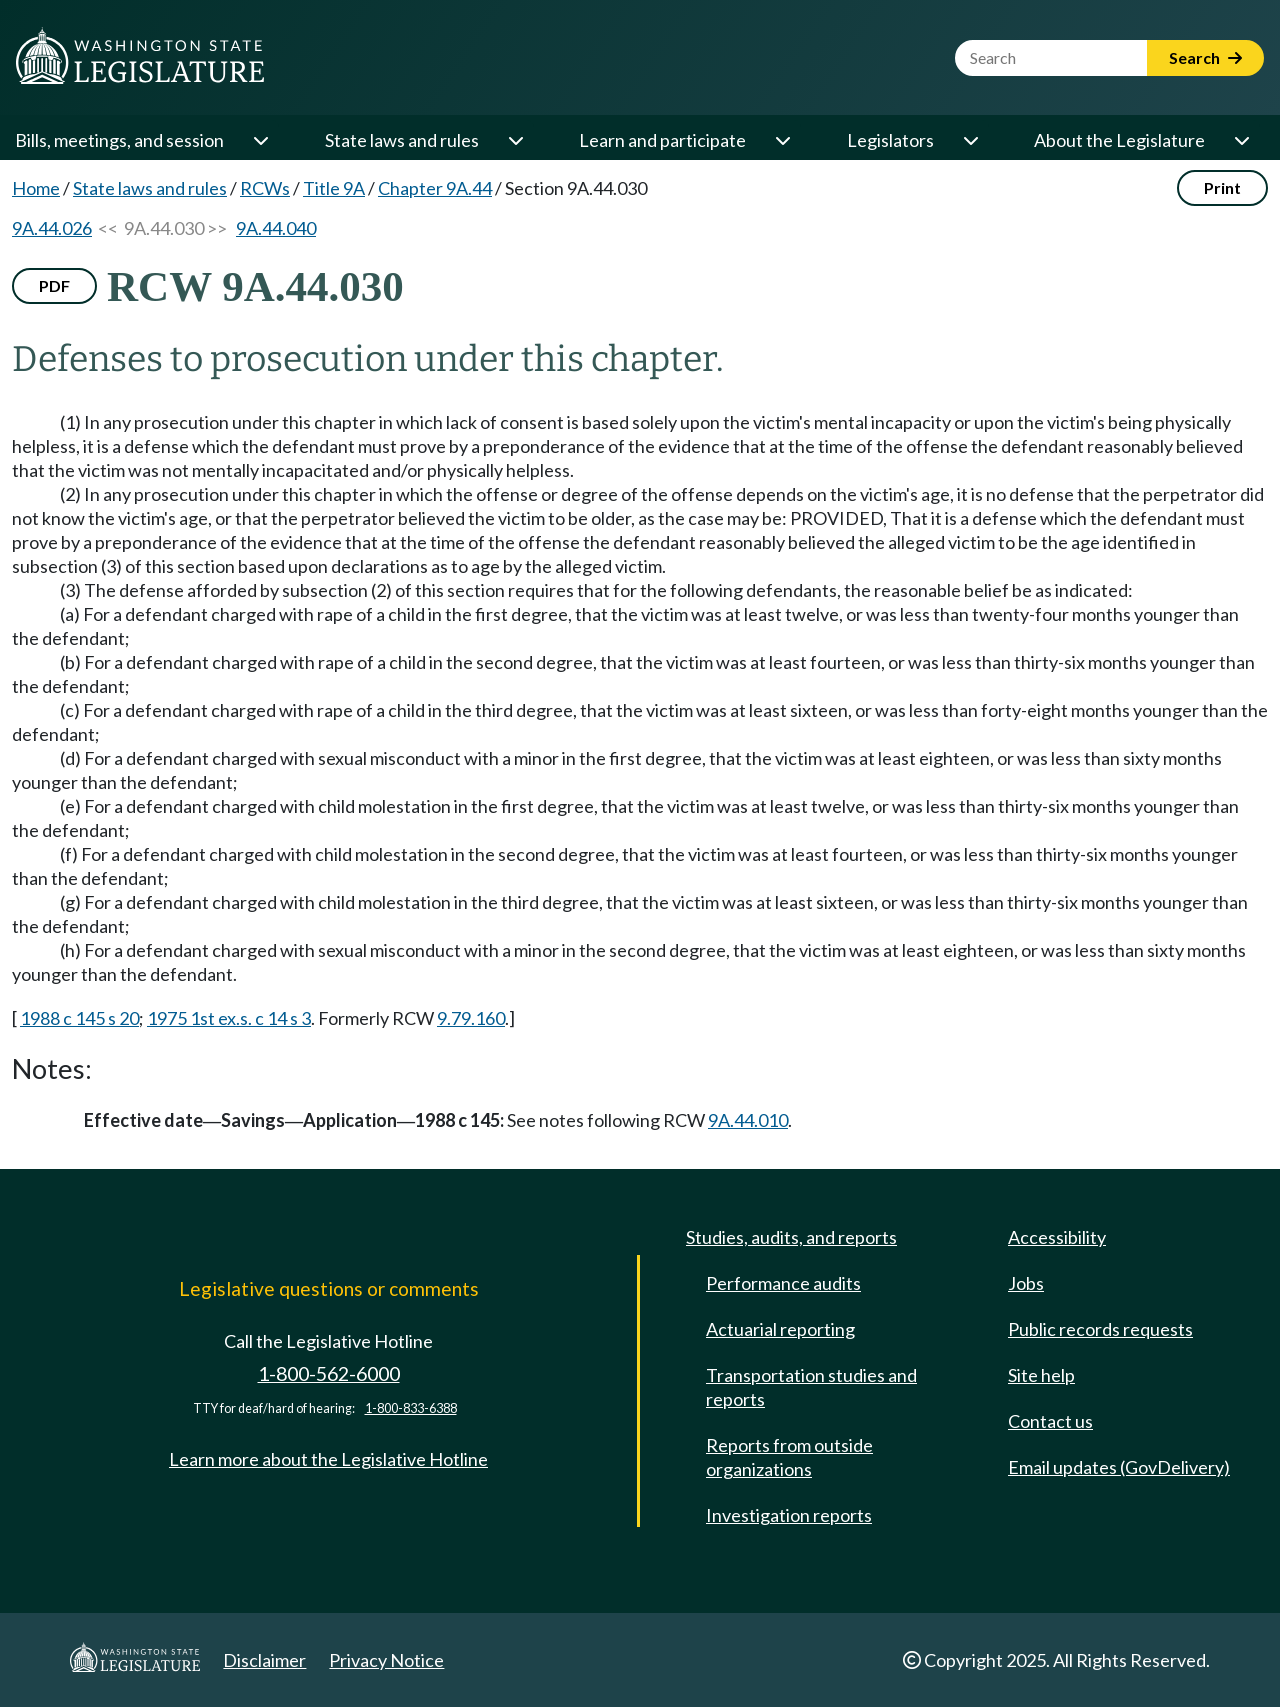 The image size is (1280, 1707). I want to click on 1-800-562-6000, so click(329, 1373).